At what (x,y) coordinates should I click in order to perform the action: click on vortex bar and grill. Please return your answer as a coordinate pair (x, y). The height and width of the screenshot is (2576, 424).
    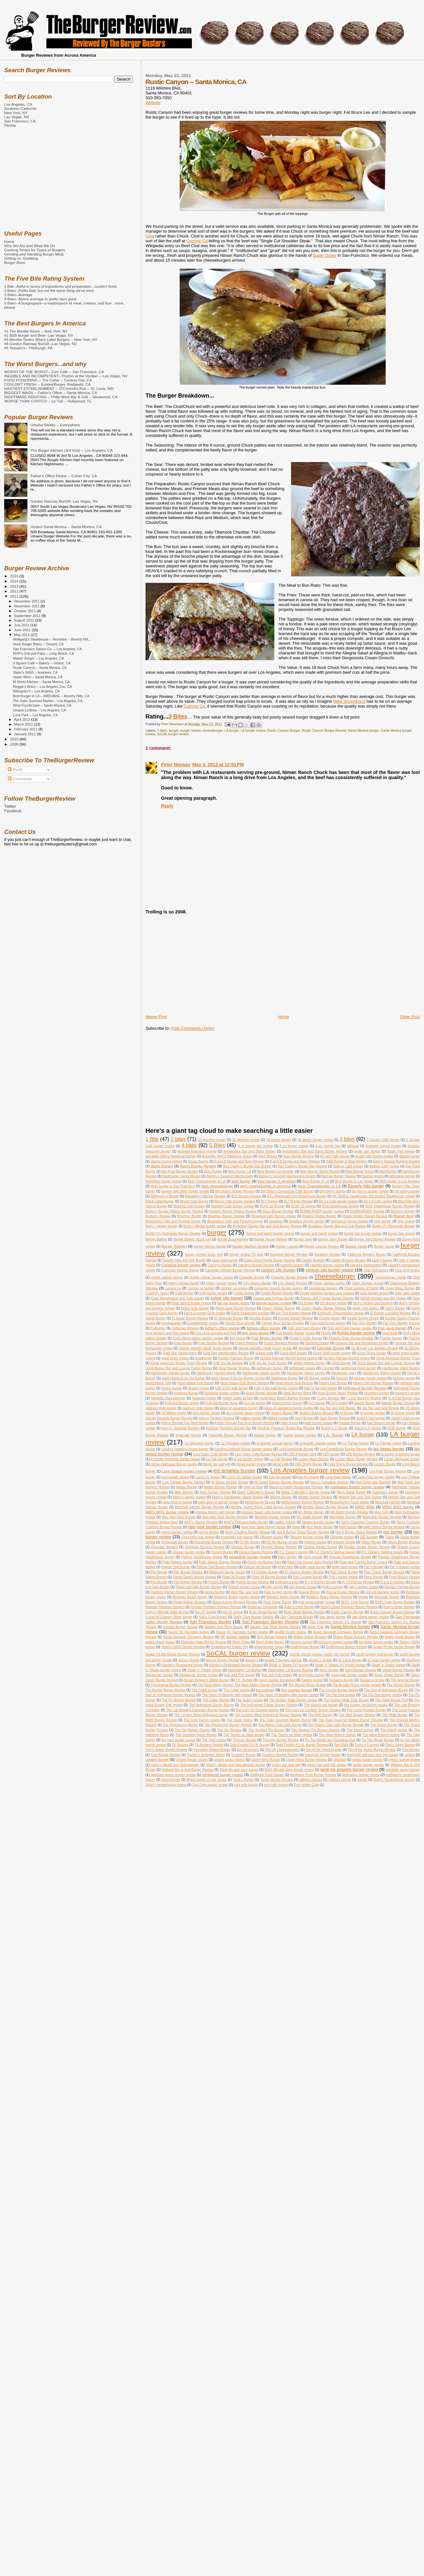
    Looking at the image, I should click on (286, 1765).